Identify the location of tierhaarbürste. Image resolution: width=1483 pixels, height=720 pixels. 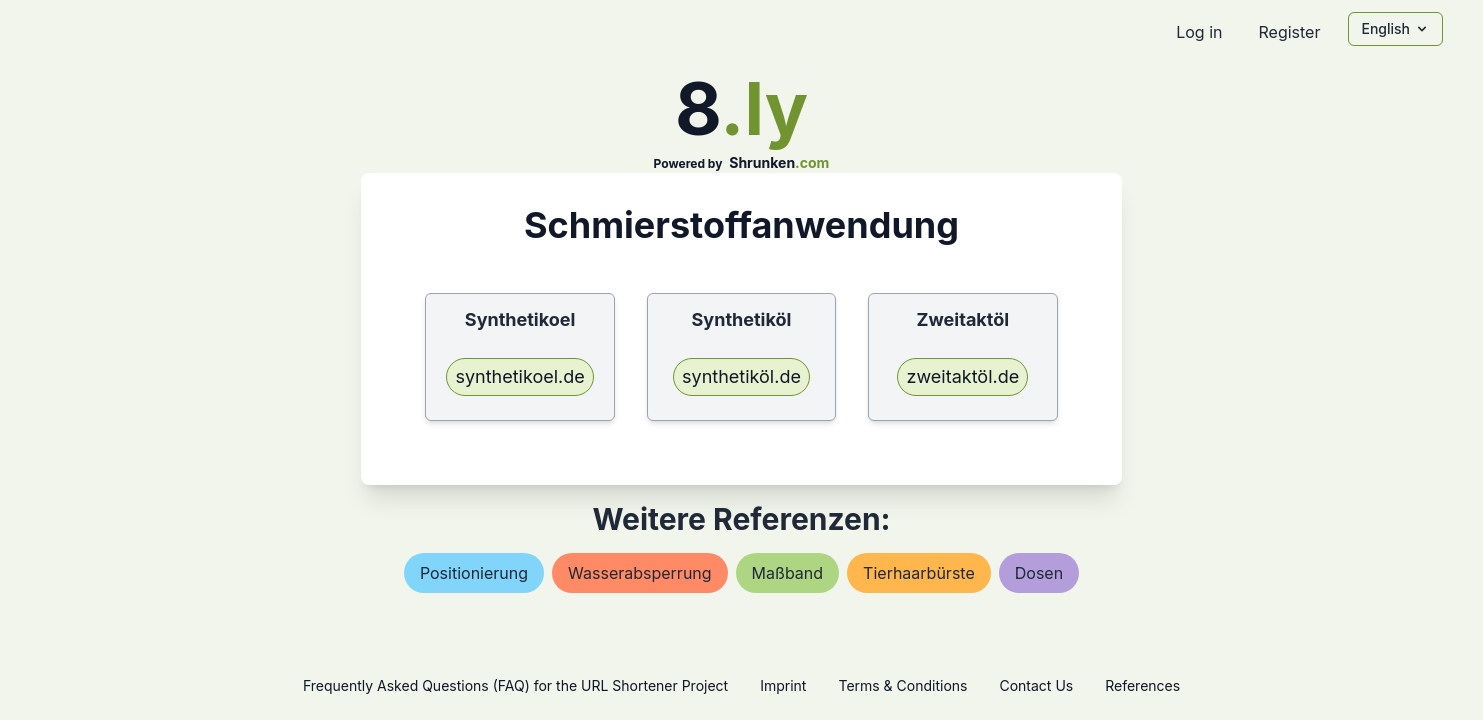
(919, 573).